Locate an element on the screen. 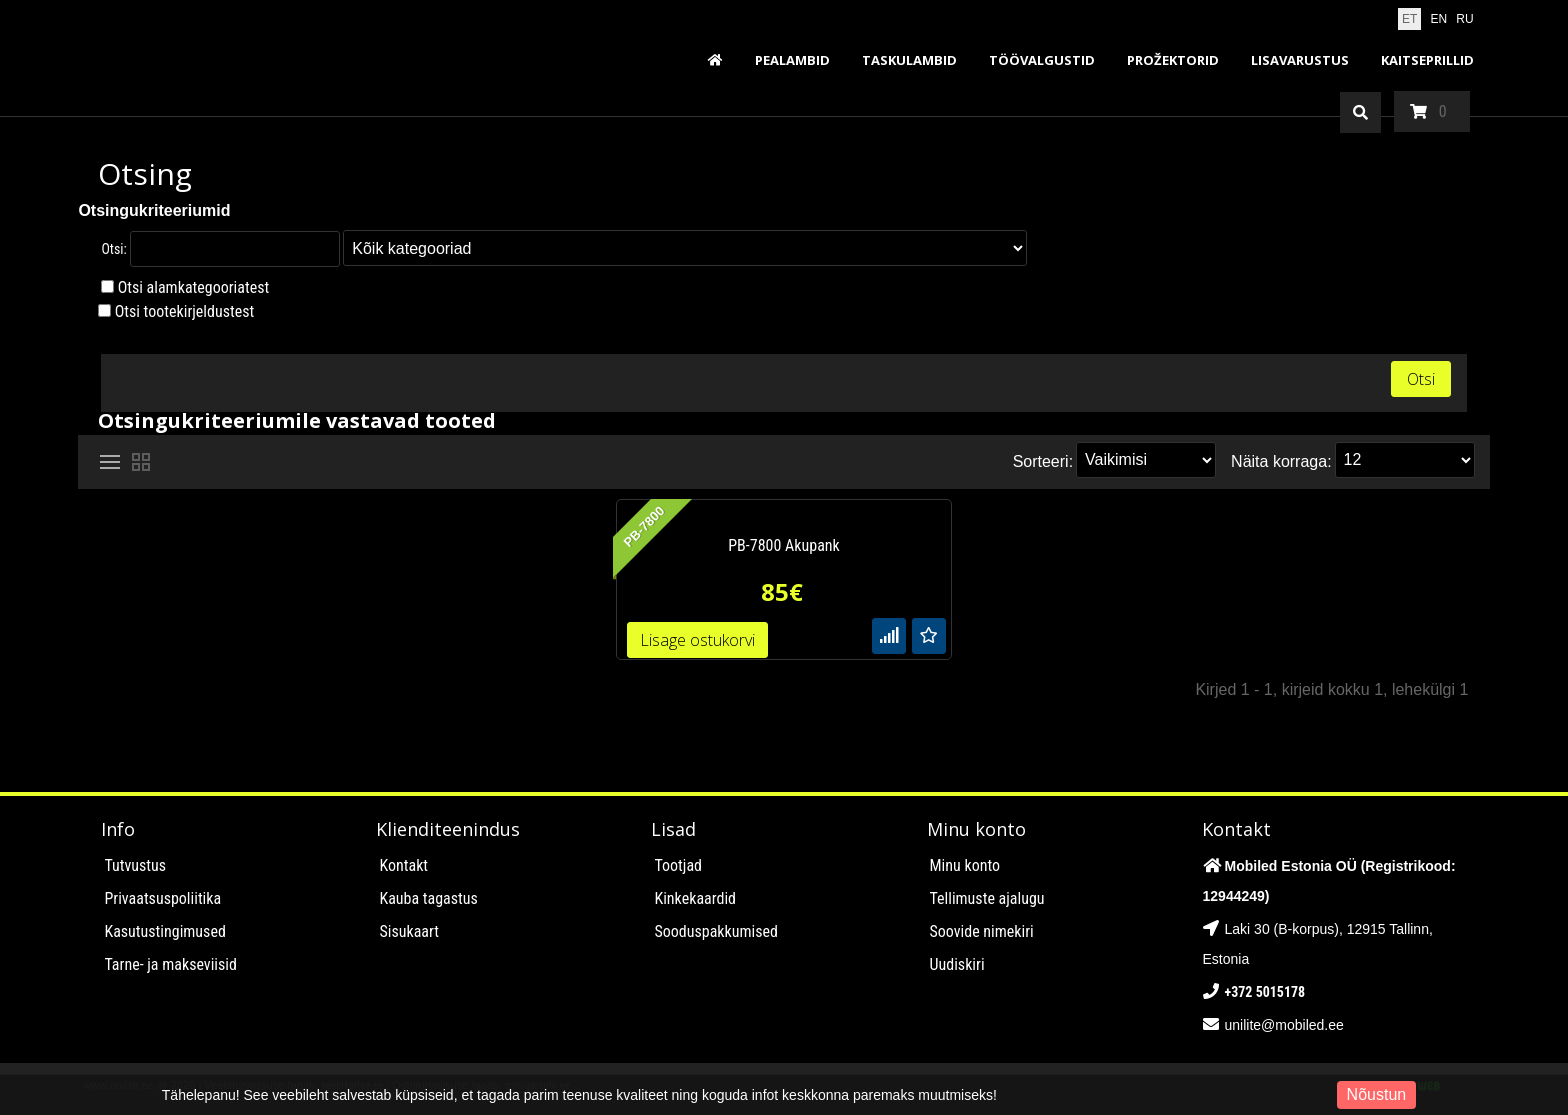 Image resolution: width=1568 pixels, height=1115 pixels. Taskulambid is located at coordinates (909, 60).